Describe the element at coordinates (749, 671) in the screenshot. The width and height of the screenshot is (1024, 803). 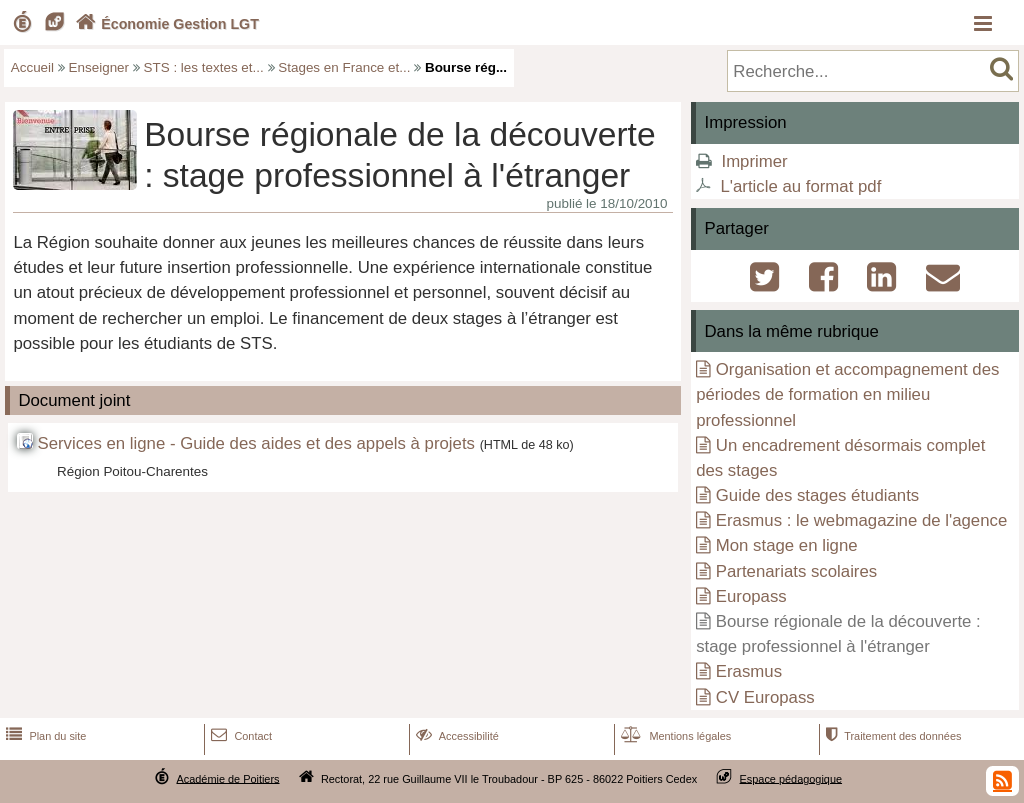
I see `Erasmus` at that location.